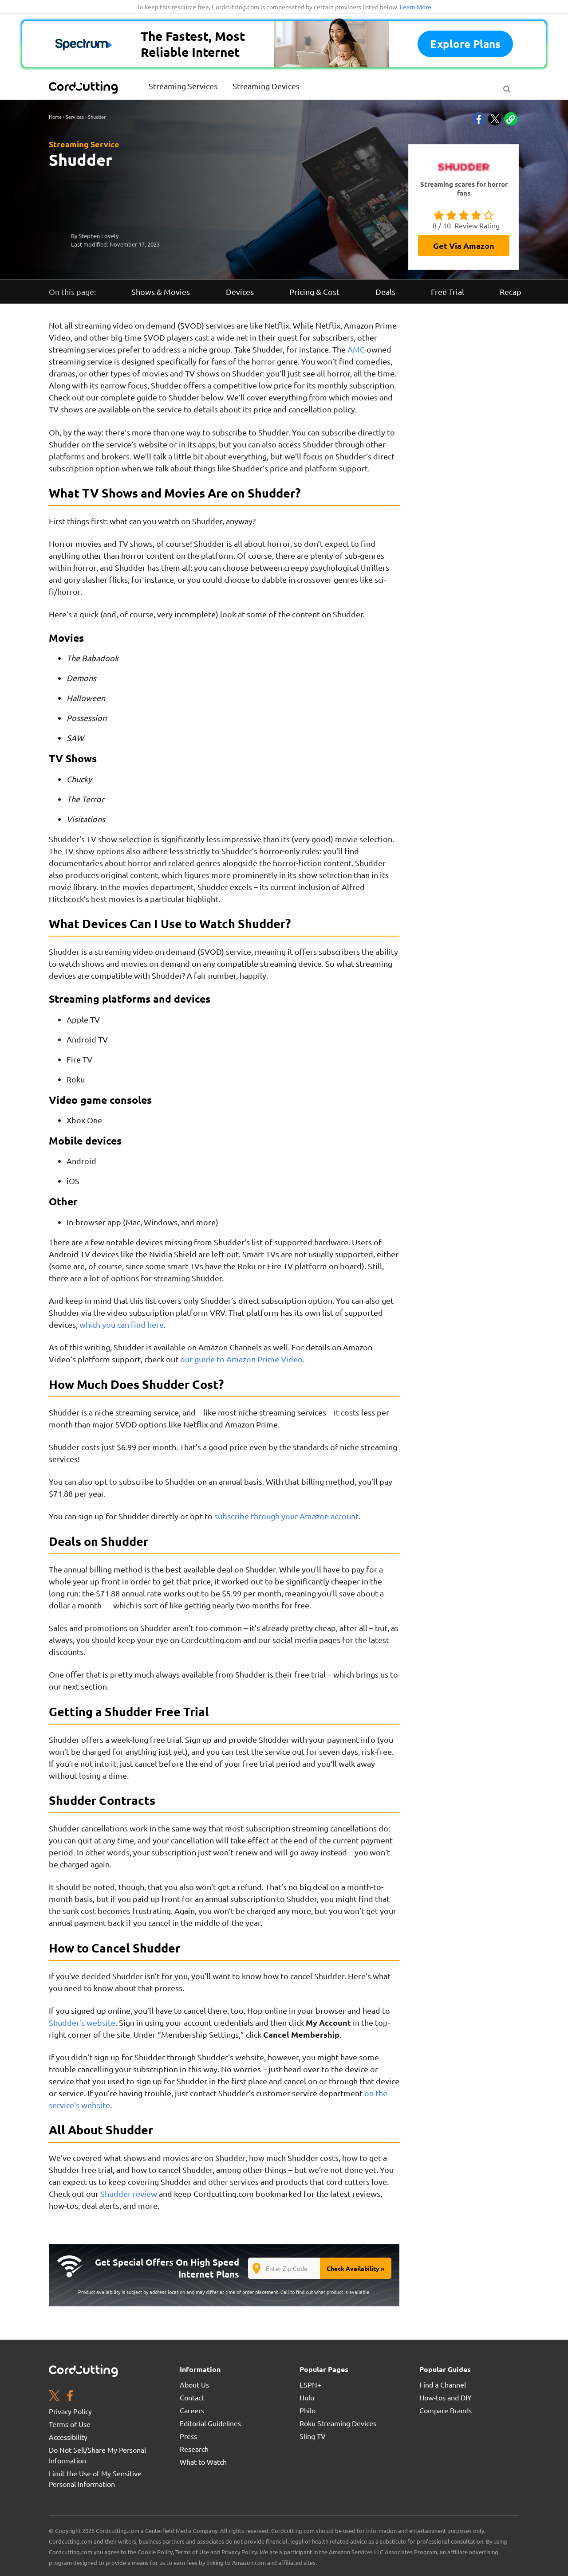  I want to click on Shows & Movies, so click(160, 291).